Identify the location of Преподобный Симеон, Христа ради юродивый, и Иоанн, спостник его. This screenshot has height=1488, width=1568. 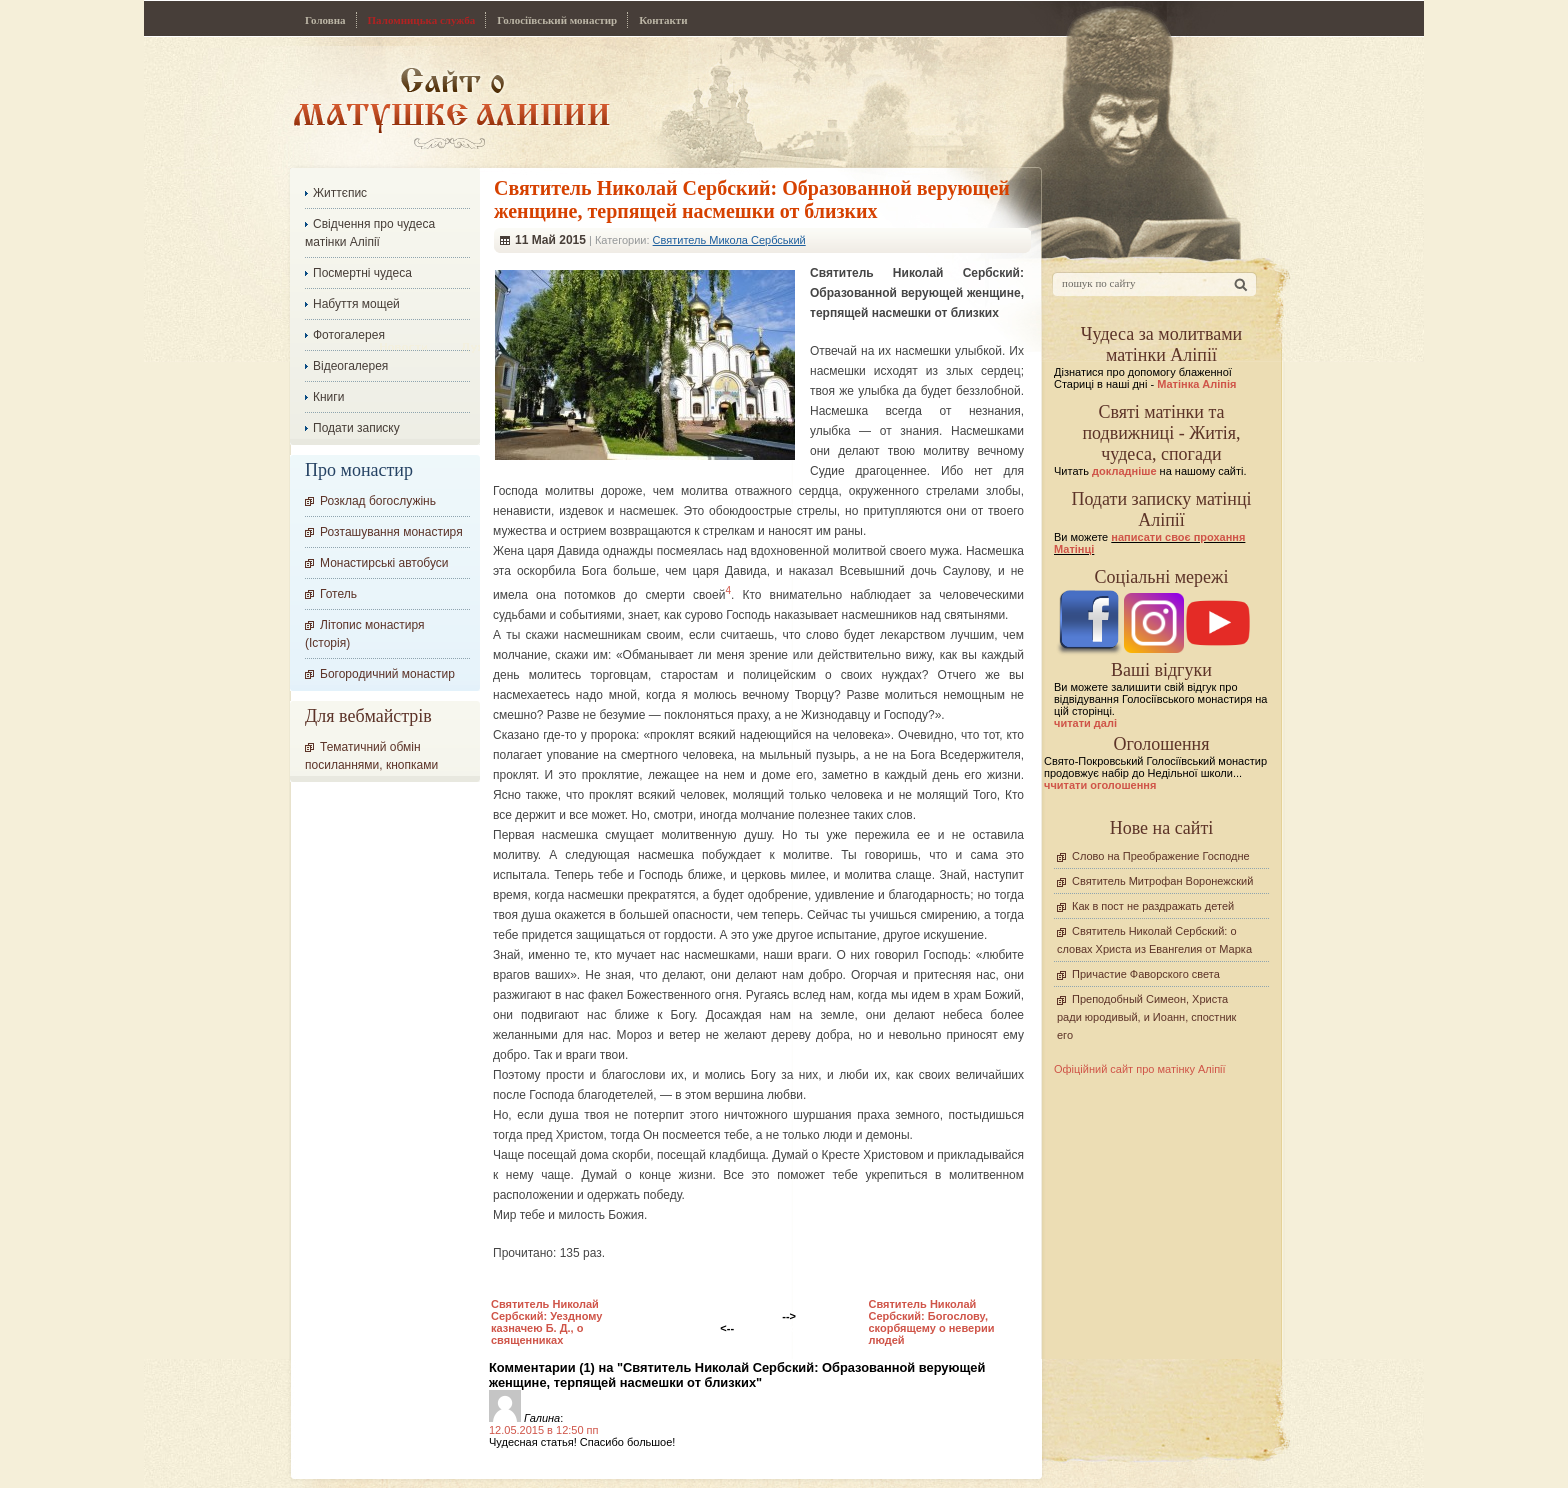
(1146, 1017).